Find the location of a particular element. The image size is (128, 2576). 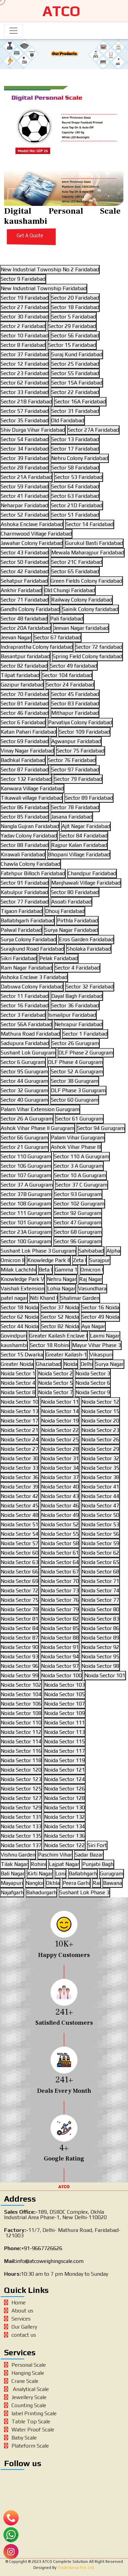

Sushant Lok Phase 3 is located at coordinates (84, 1892).